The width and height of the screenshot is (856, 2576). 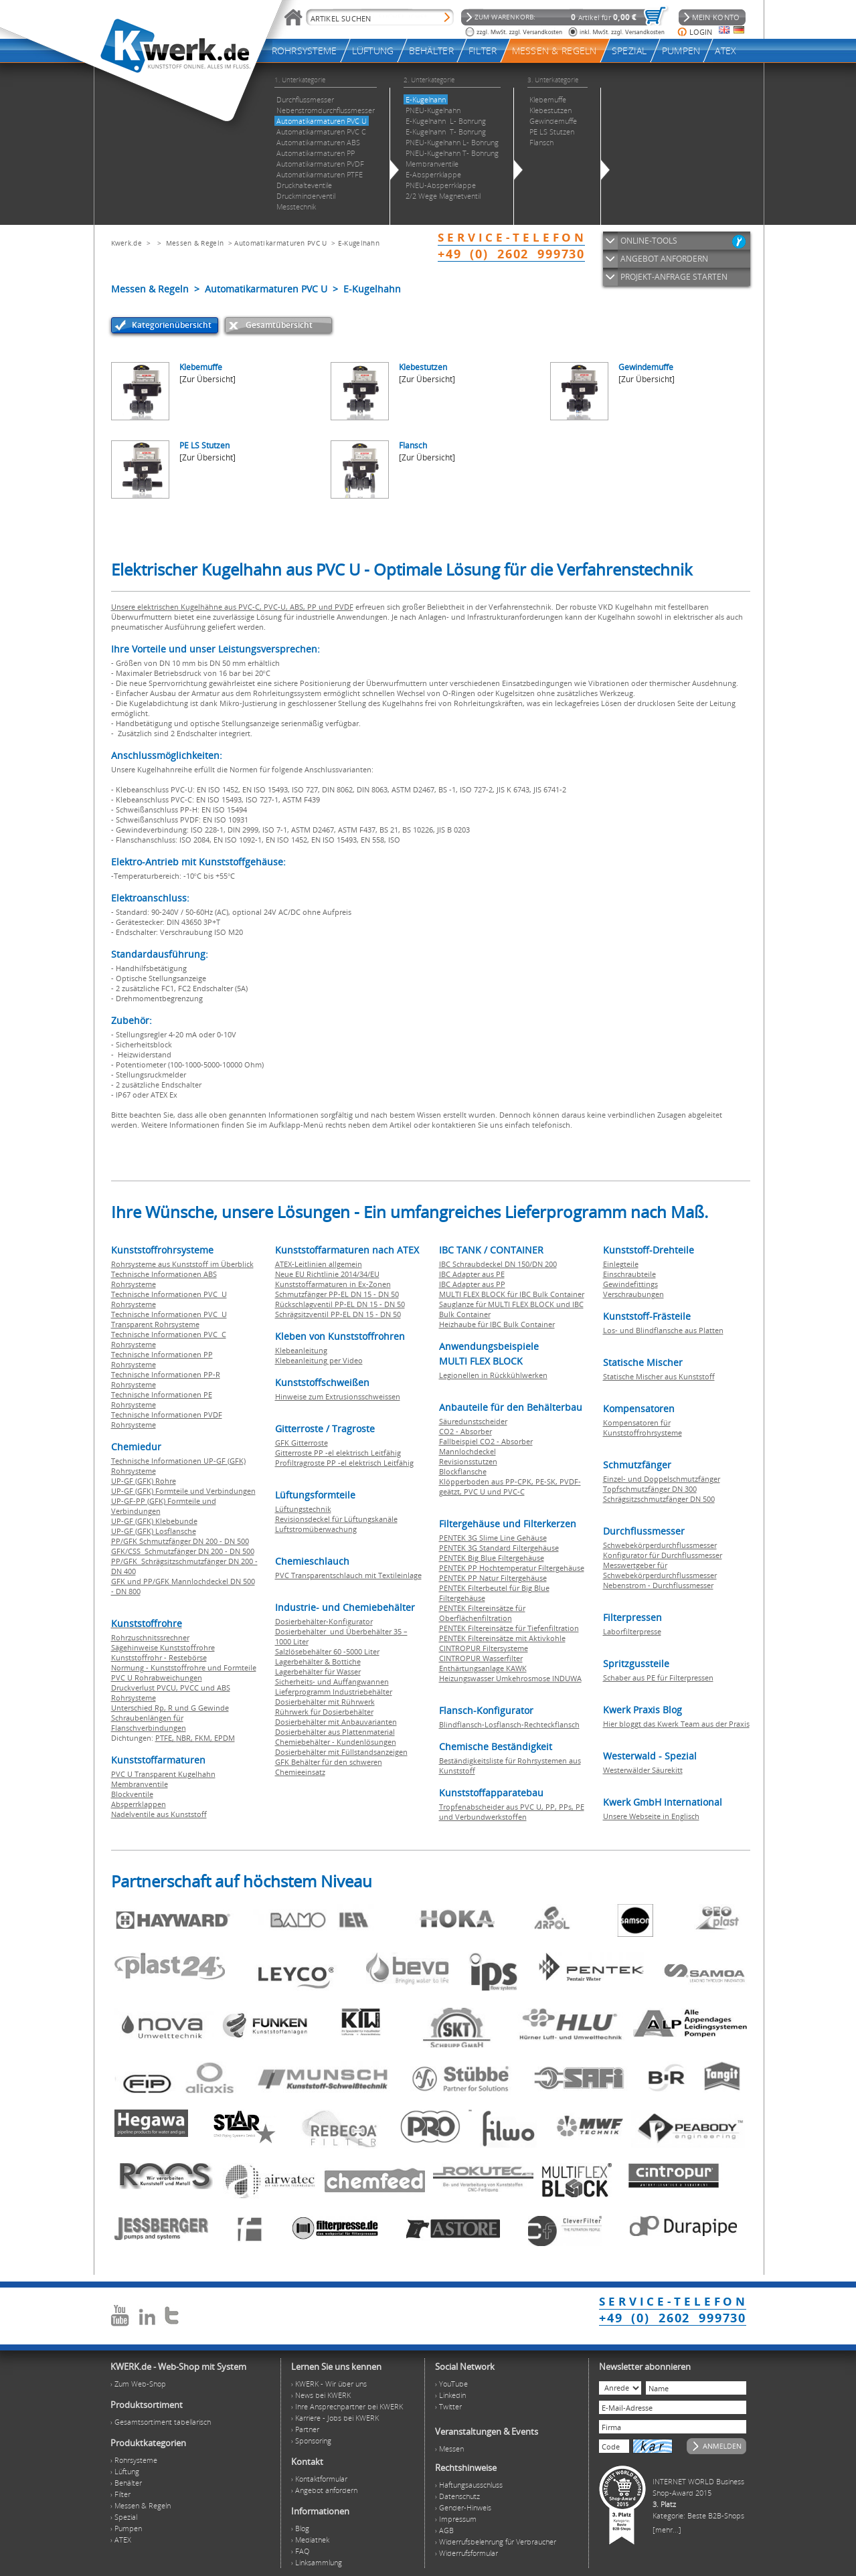 What do you see at coordinates (159, 1814) in the screenshot?
I see `Nadelventile aus Kunststoff` at bounding box center [159, 1814].